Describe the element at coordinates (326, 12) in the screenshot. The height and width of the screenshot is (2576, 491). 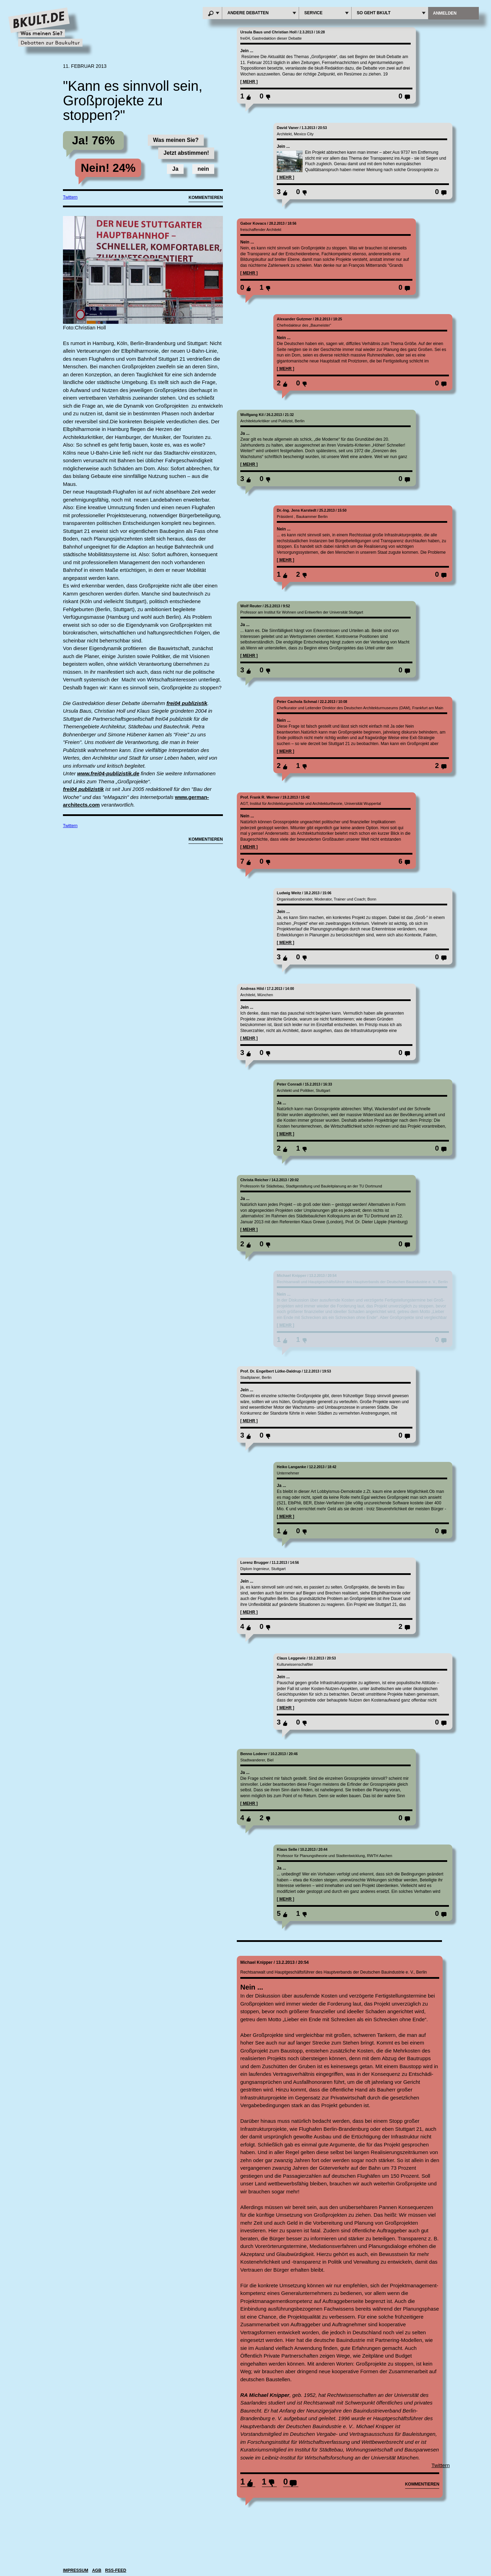
I see `Service` at that location.